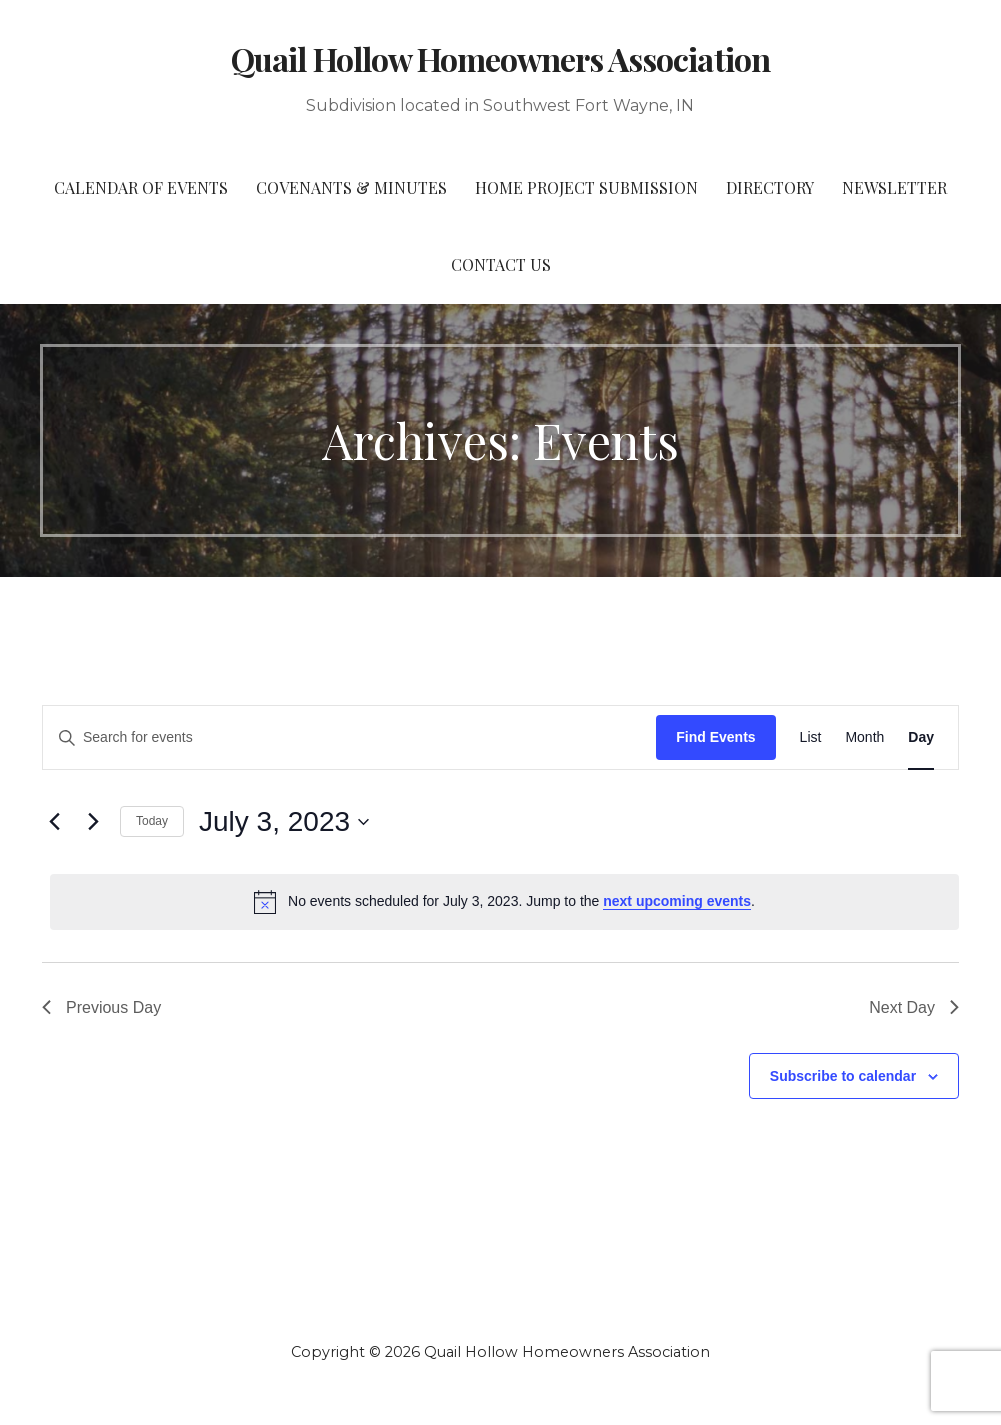  Describe the element at coordinates (677, 901) in the screenshot. I see `next upcoming events` at that location.